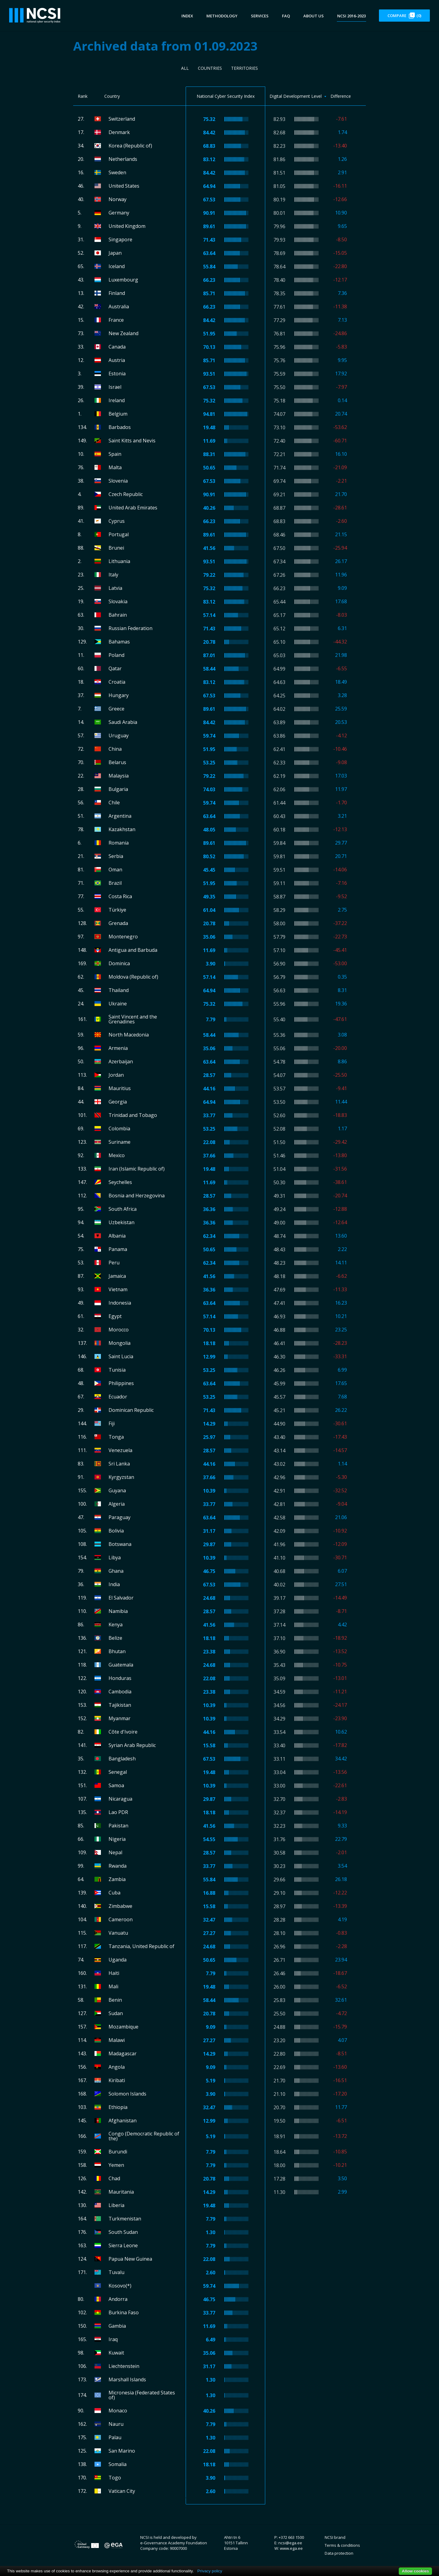 The height and width of the screenshot is (2576, 439). Describe the element at coordinates (122, 1758) in the screenshot. I see `Bangladesh` at that location.